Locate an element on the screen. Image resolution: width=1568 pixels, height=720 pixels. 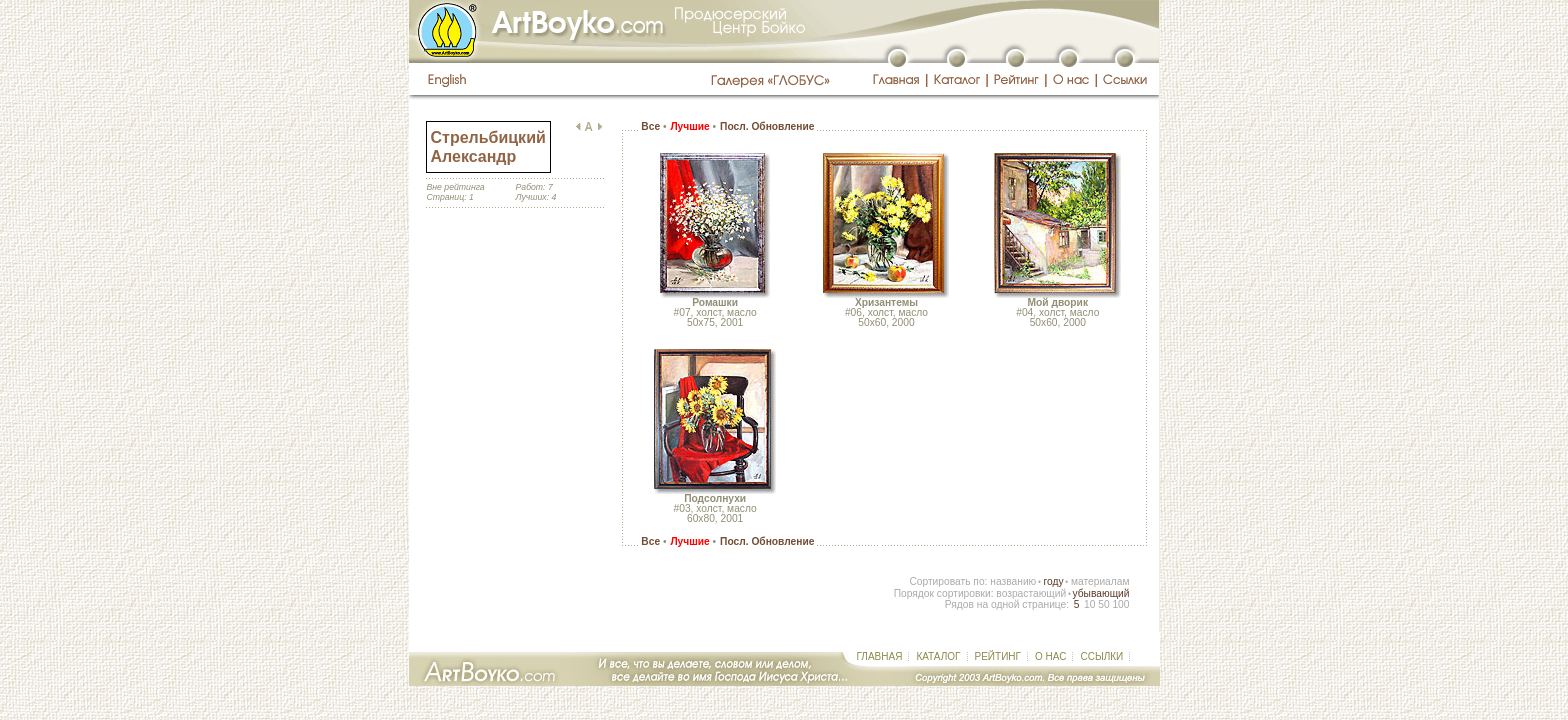
ГЛАВНАЯ is located at coordinates (880, 656).